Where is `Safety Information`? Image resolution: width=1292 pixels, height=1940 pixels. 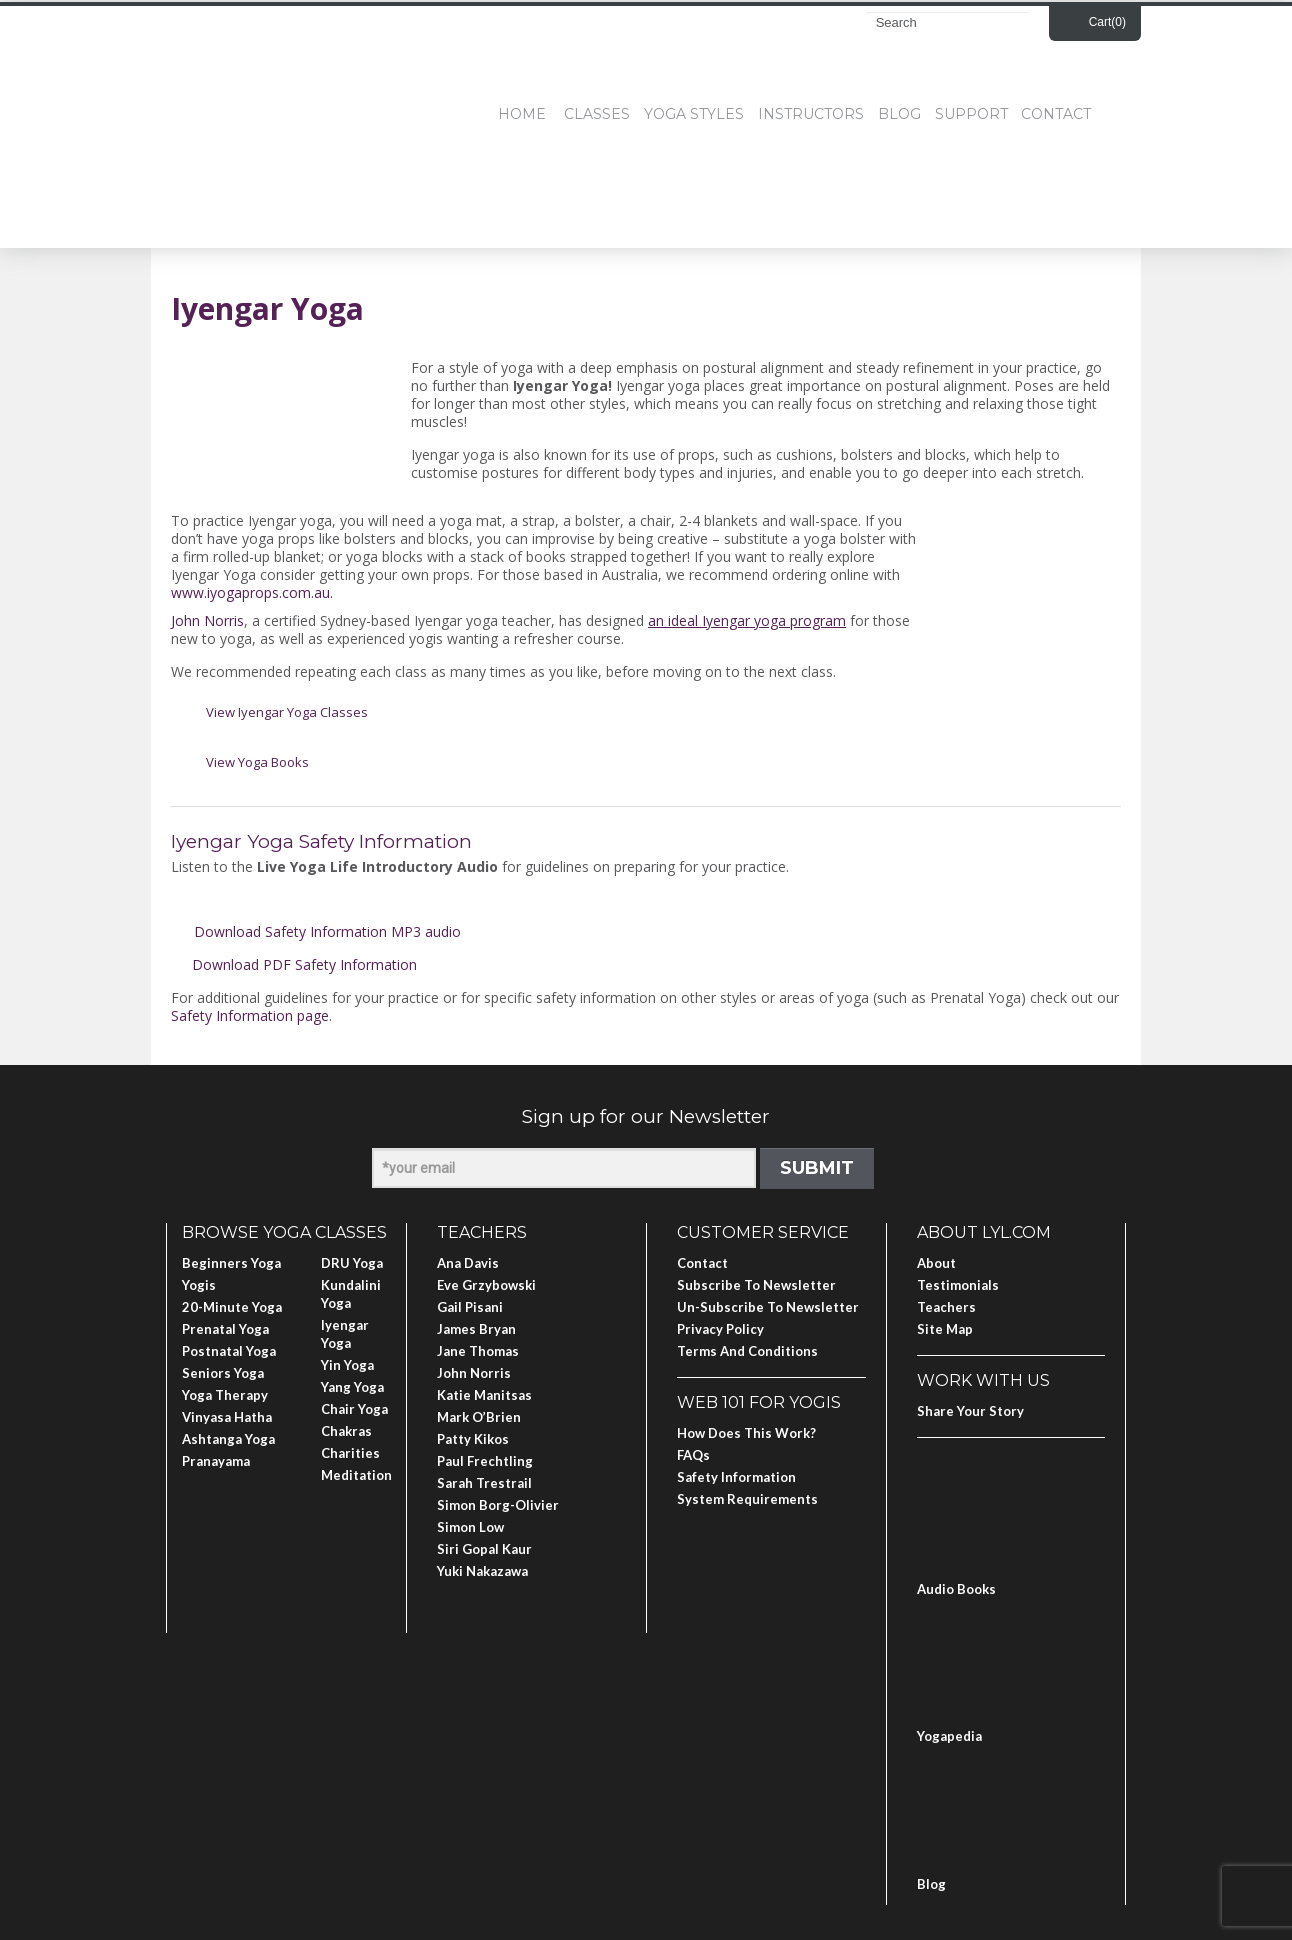 Safety Information is located at coordinates (736, 1477).